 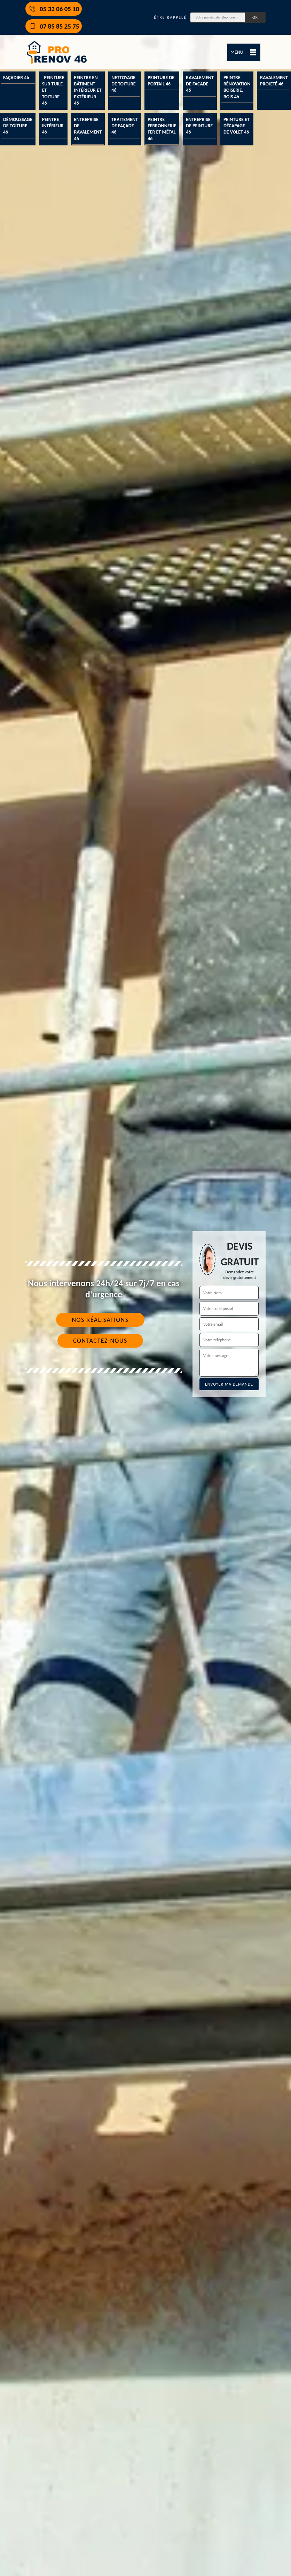 I want to click on Peintre en bâtiment intérieur et extérieur 46, so click(x=88, y=90).